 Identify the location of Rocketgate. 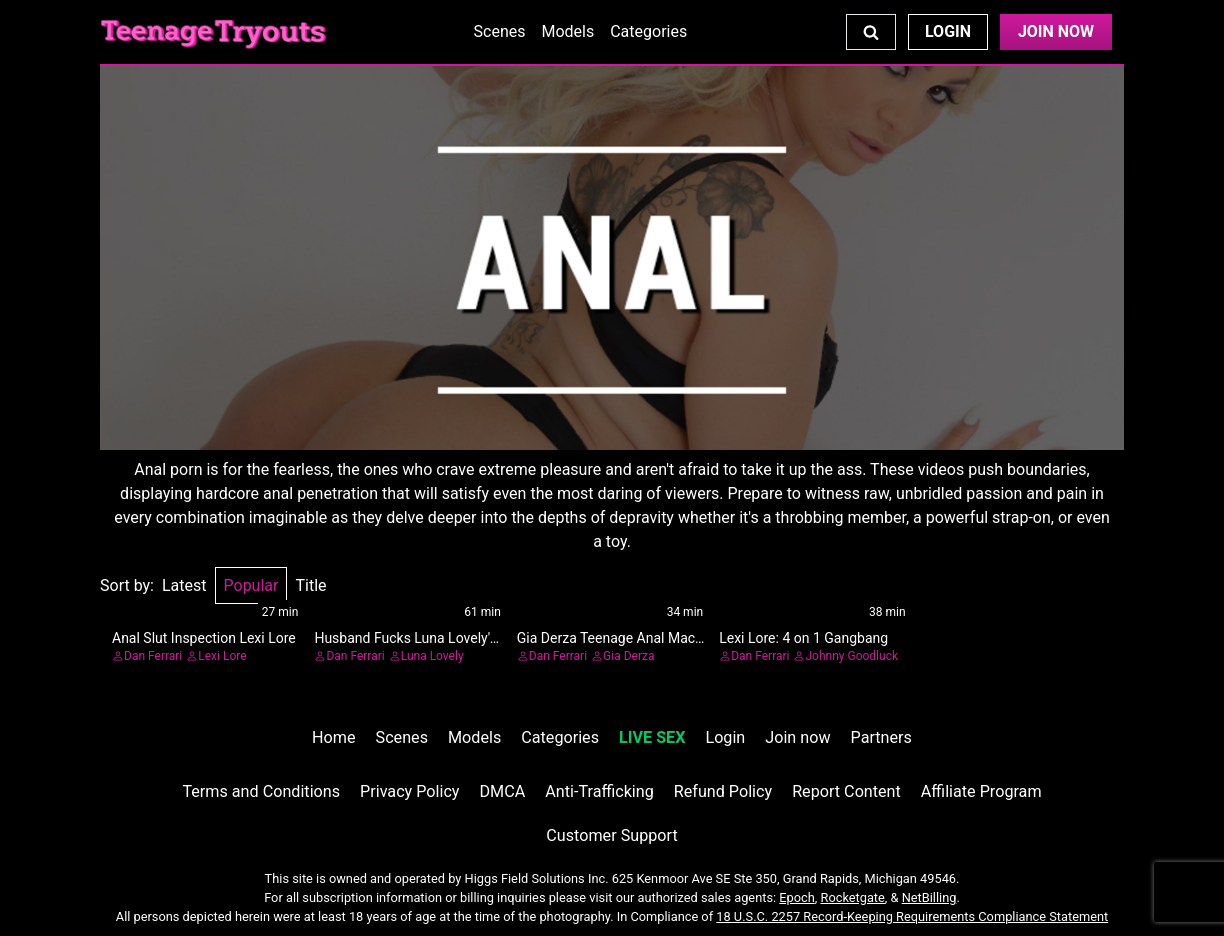
(853, 897).